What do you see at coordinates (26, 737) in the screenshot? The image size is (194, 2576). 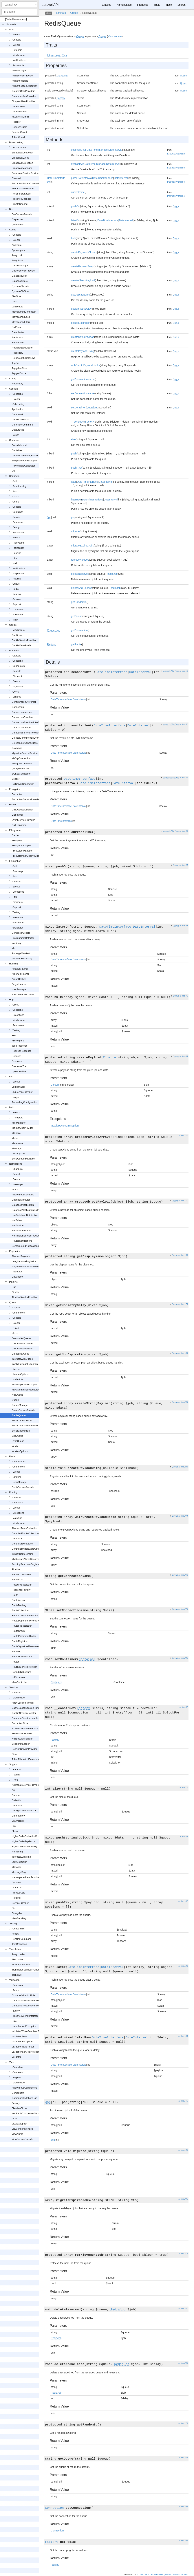 I see `DetectsConcurrencyErrors` at bounding box center [26, 737].